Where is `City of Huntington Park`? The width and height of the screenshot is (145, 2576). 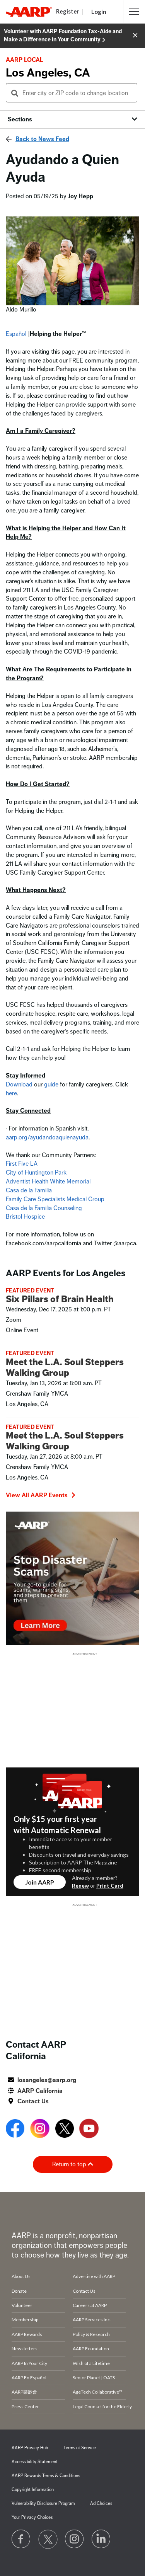
City of Huntington Park is located at coordinates (36, 1172).